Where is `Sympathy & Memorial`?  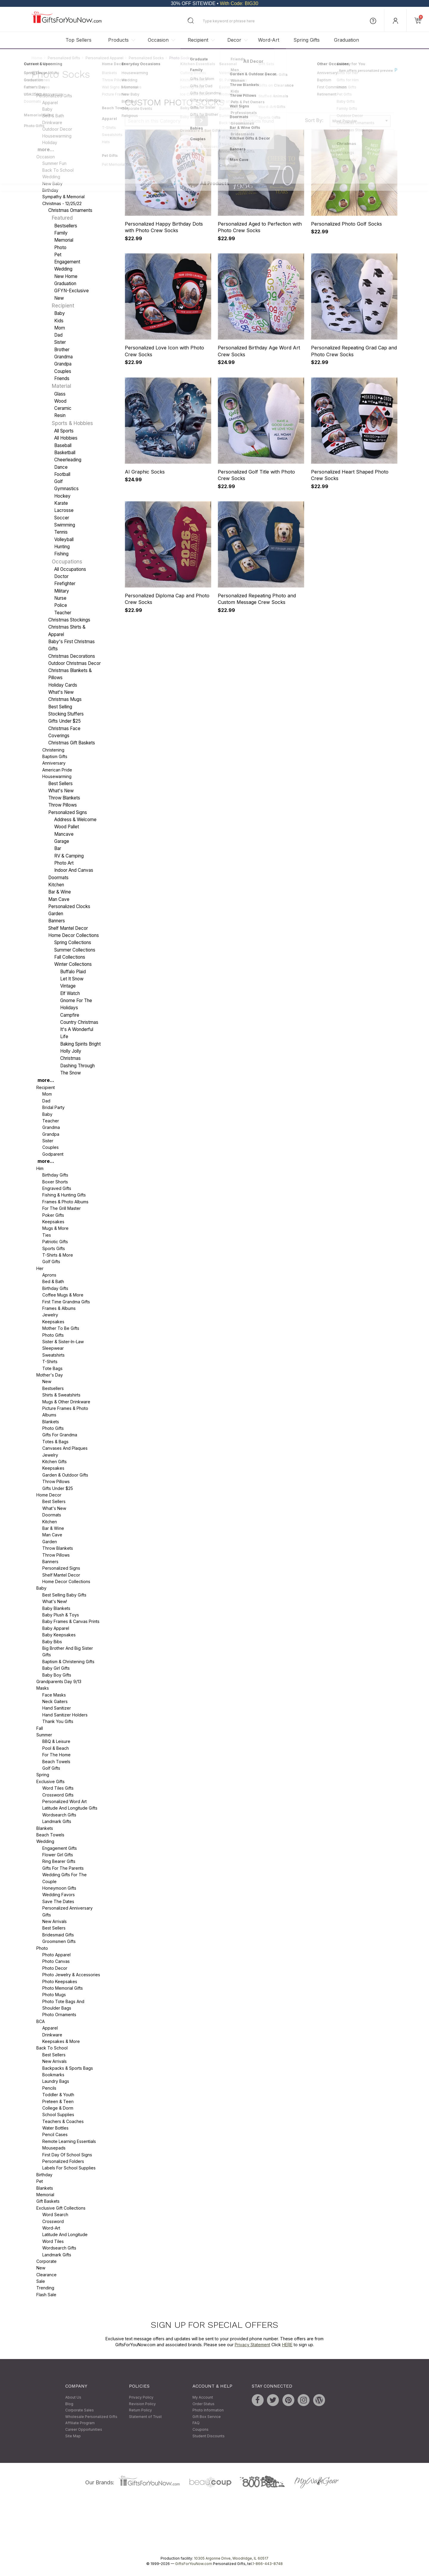 Sympathy & Memorial is located at coordinates (63, 196).